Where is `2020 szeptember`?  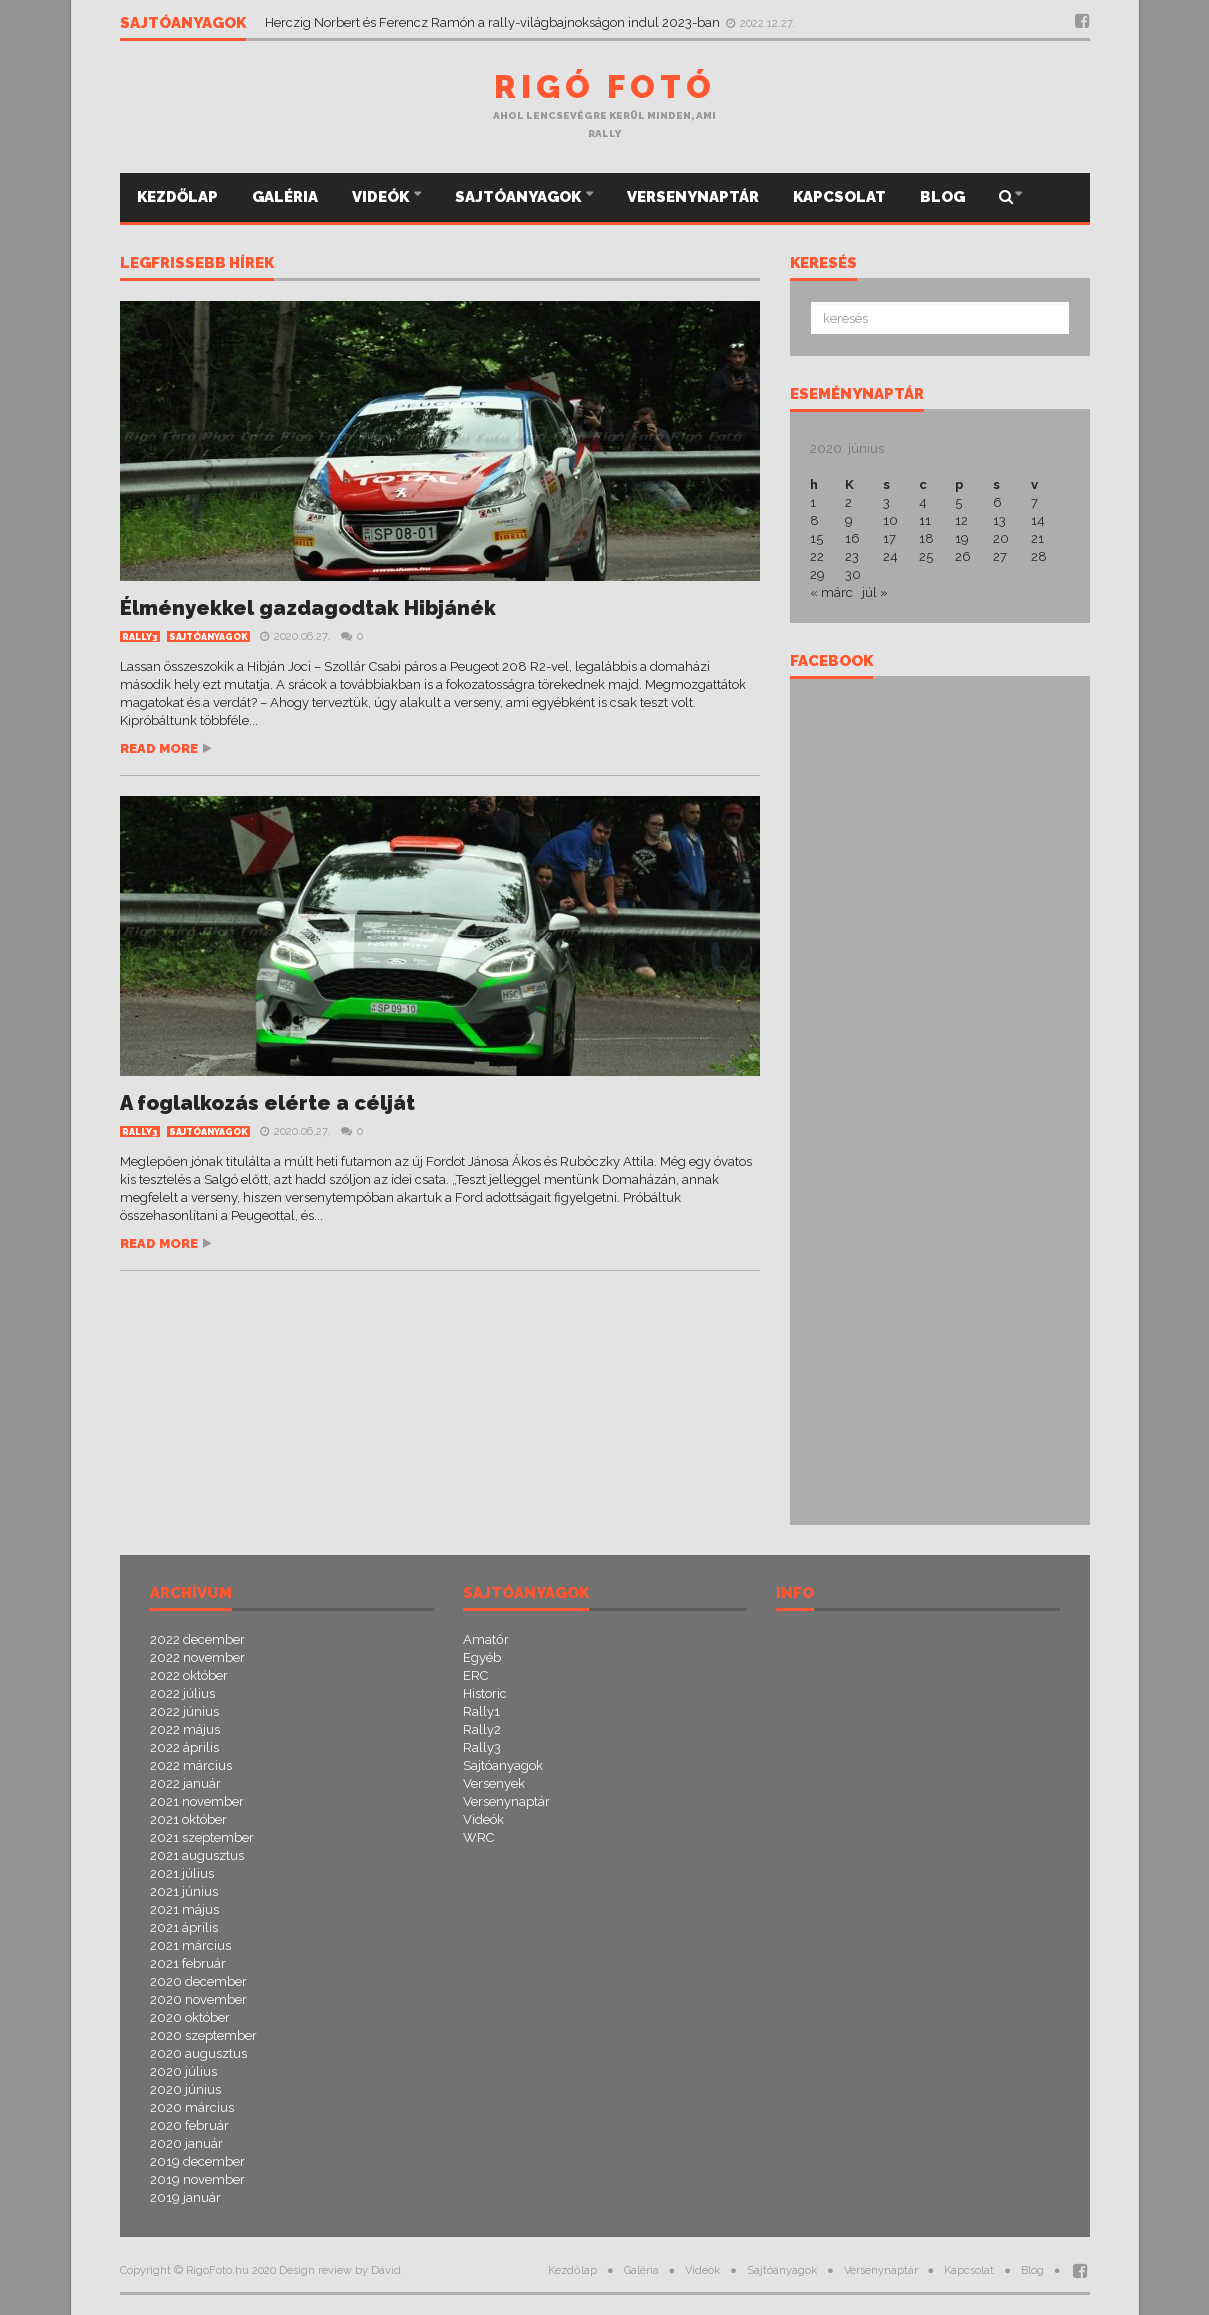
2020 szeptember is located at coordinates (203, 2035).